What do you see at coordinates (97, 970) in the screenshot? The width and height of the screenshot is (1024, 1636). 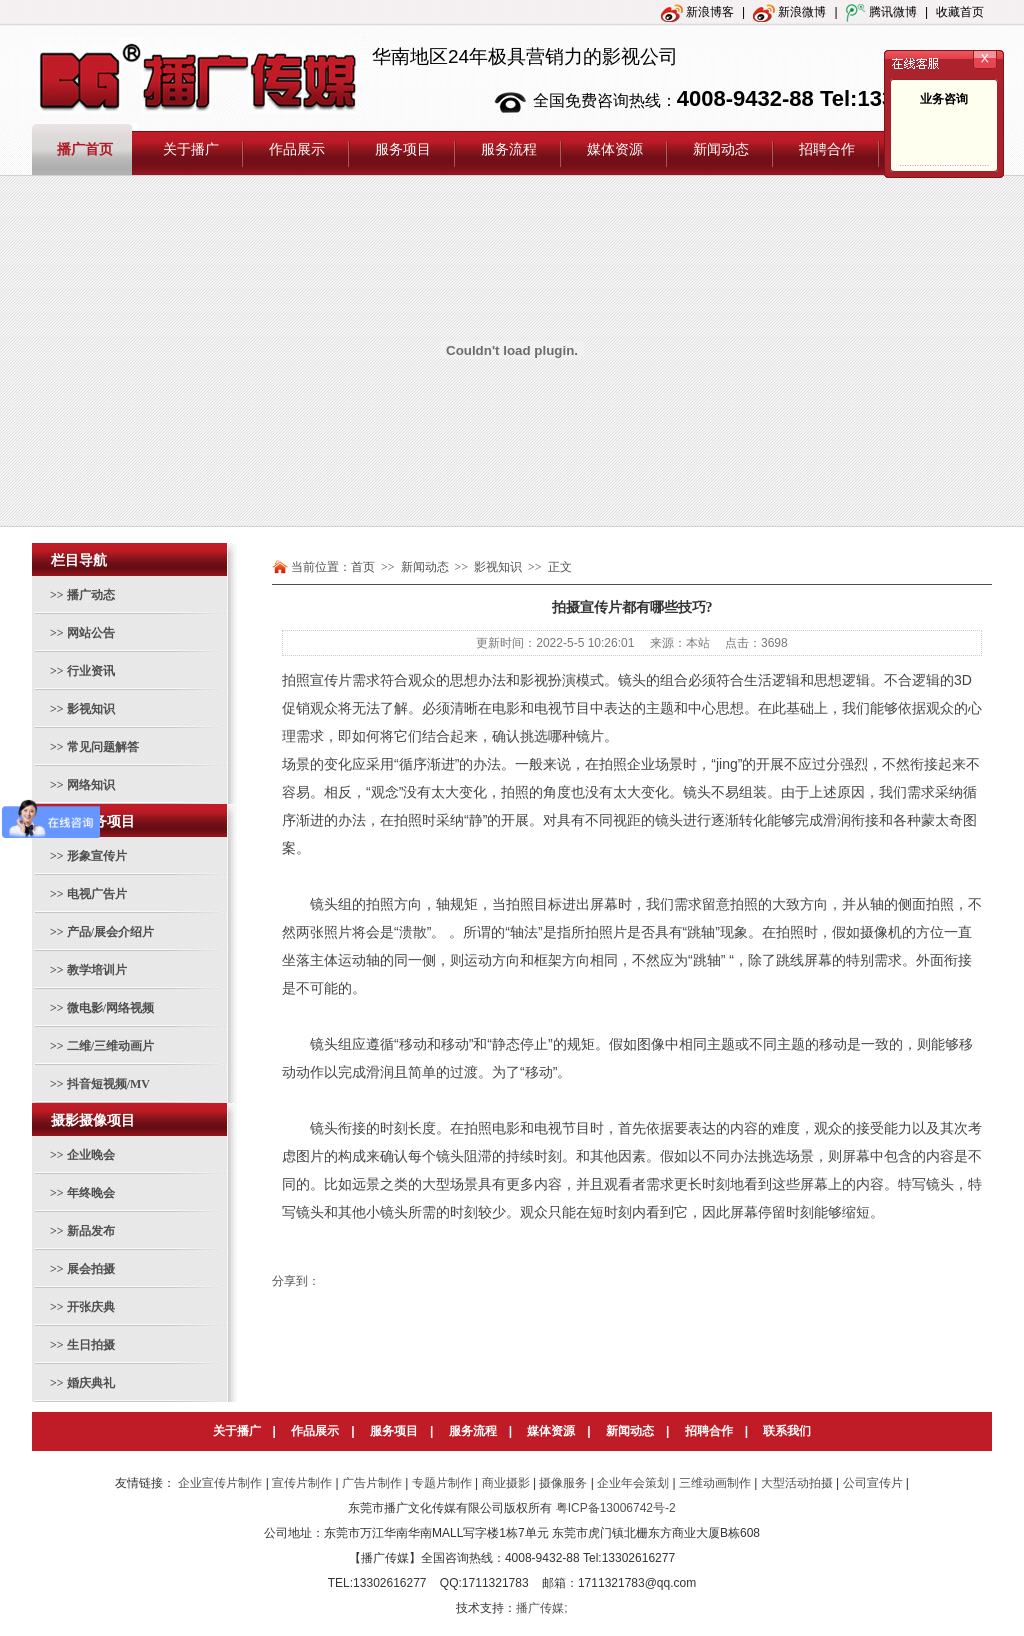 I see `教学培训片` at bounding box center [97, 970].